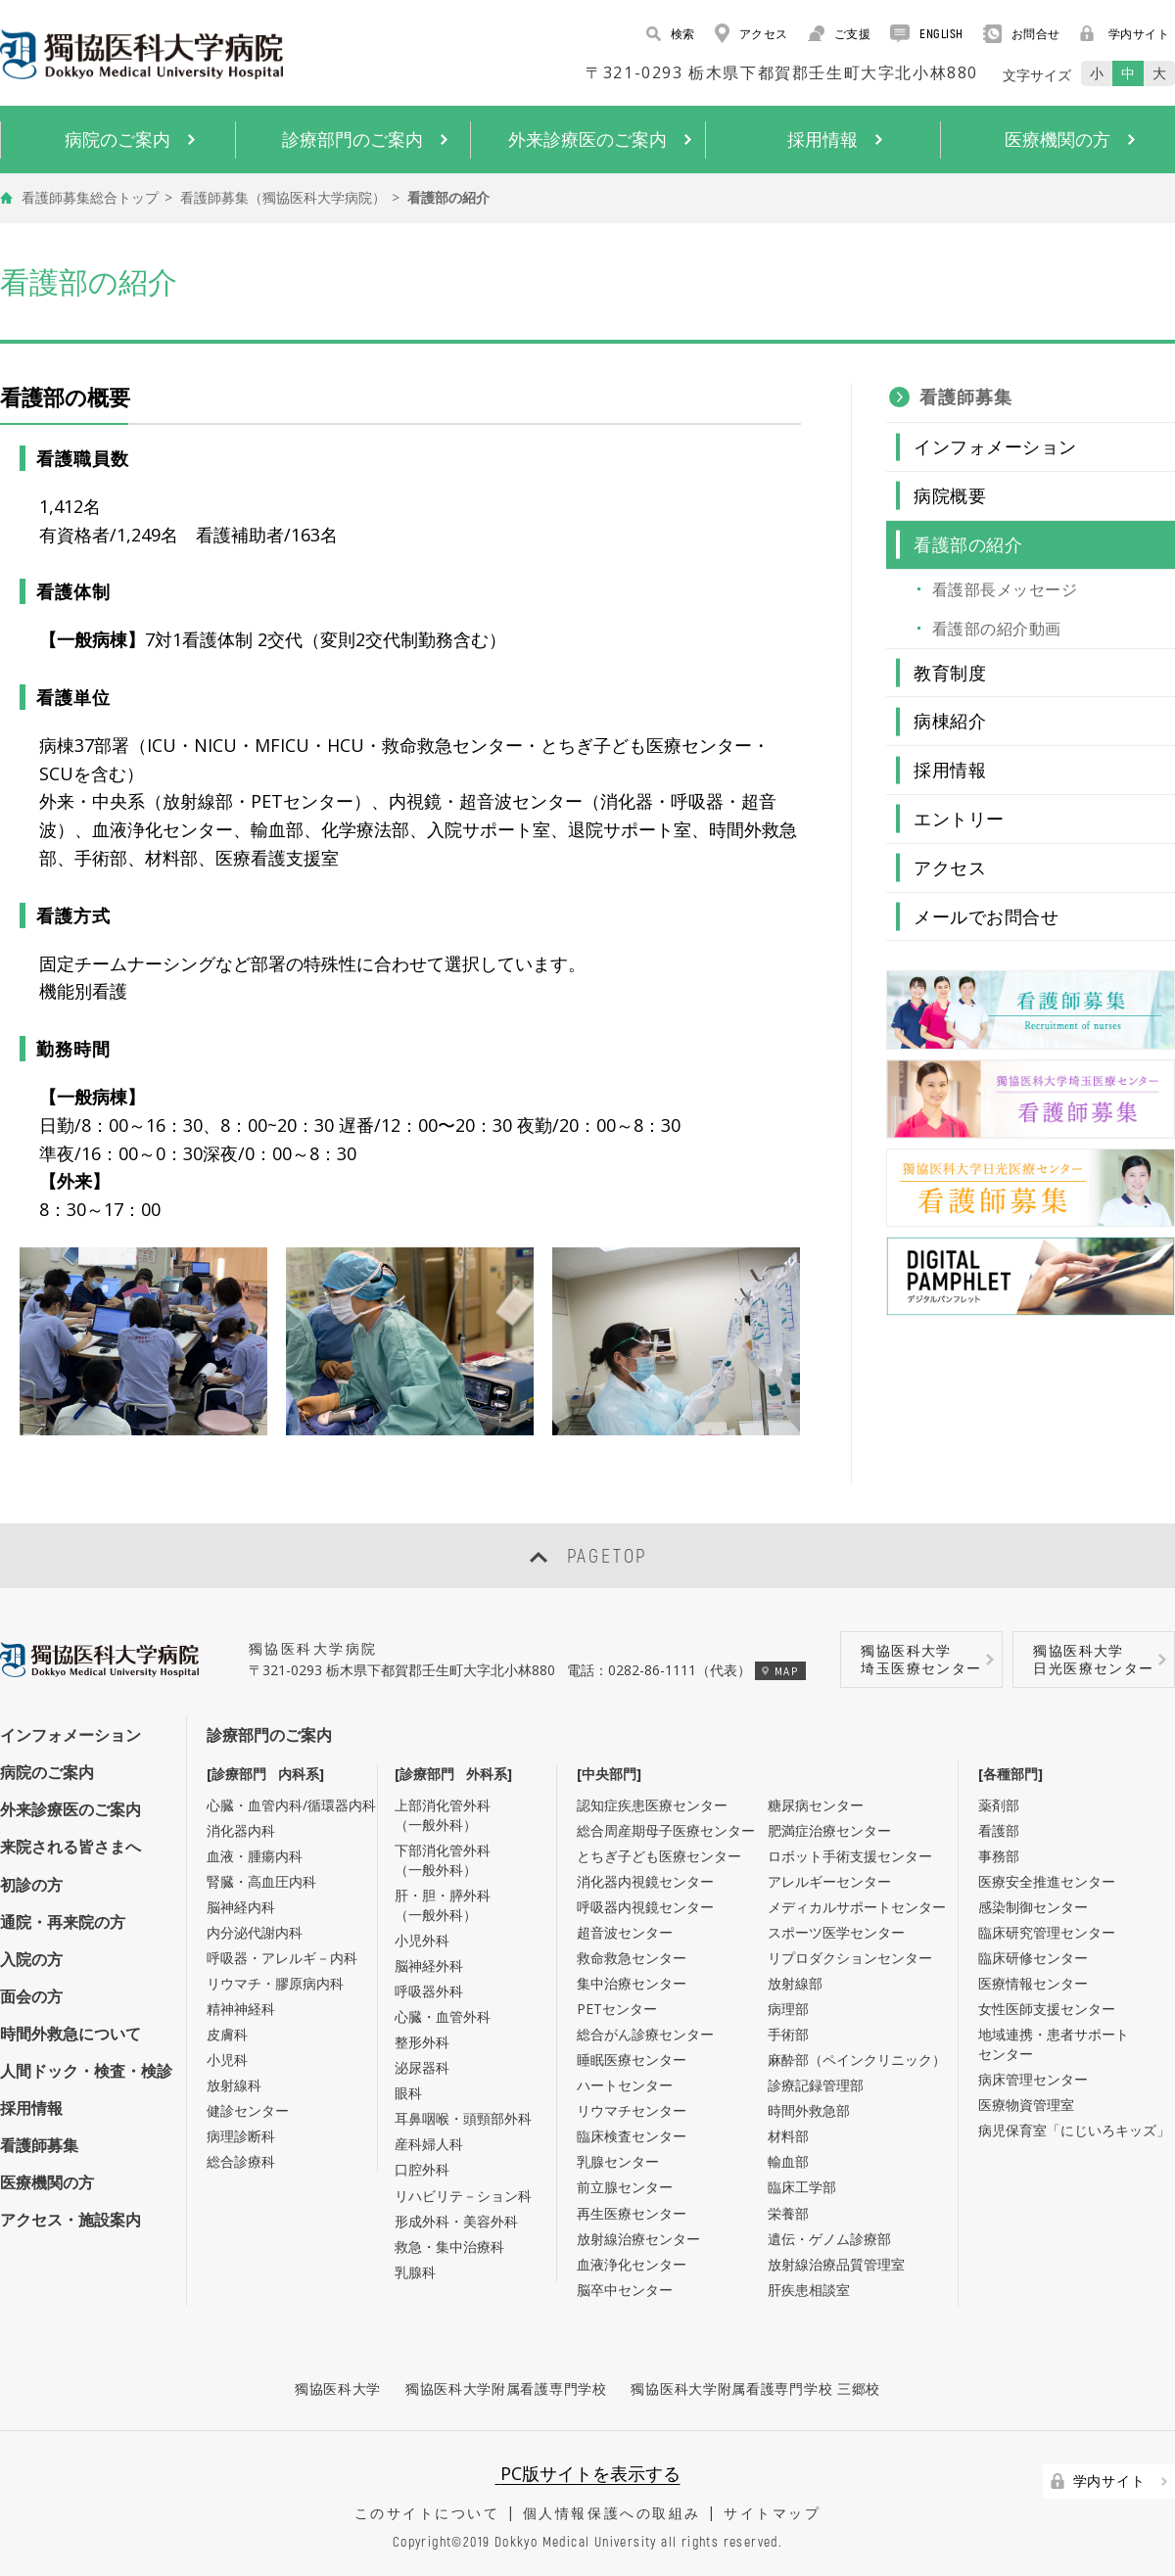  I want to click on 獨協医科大学日光医療センター, so click(1093, 1659).